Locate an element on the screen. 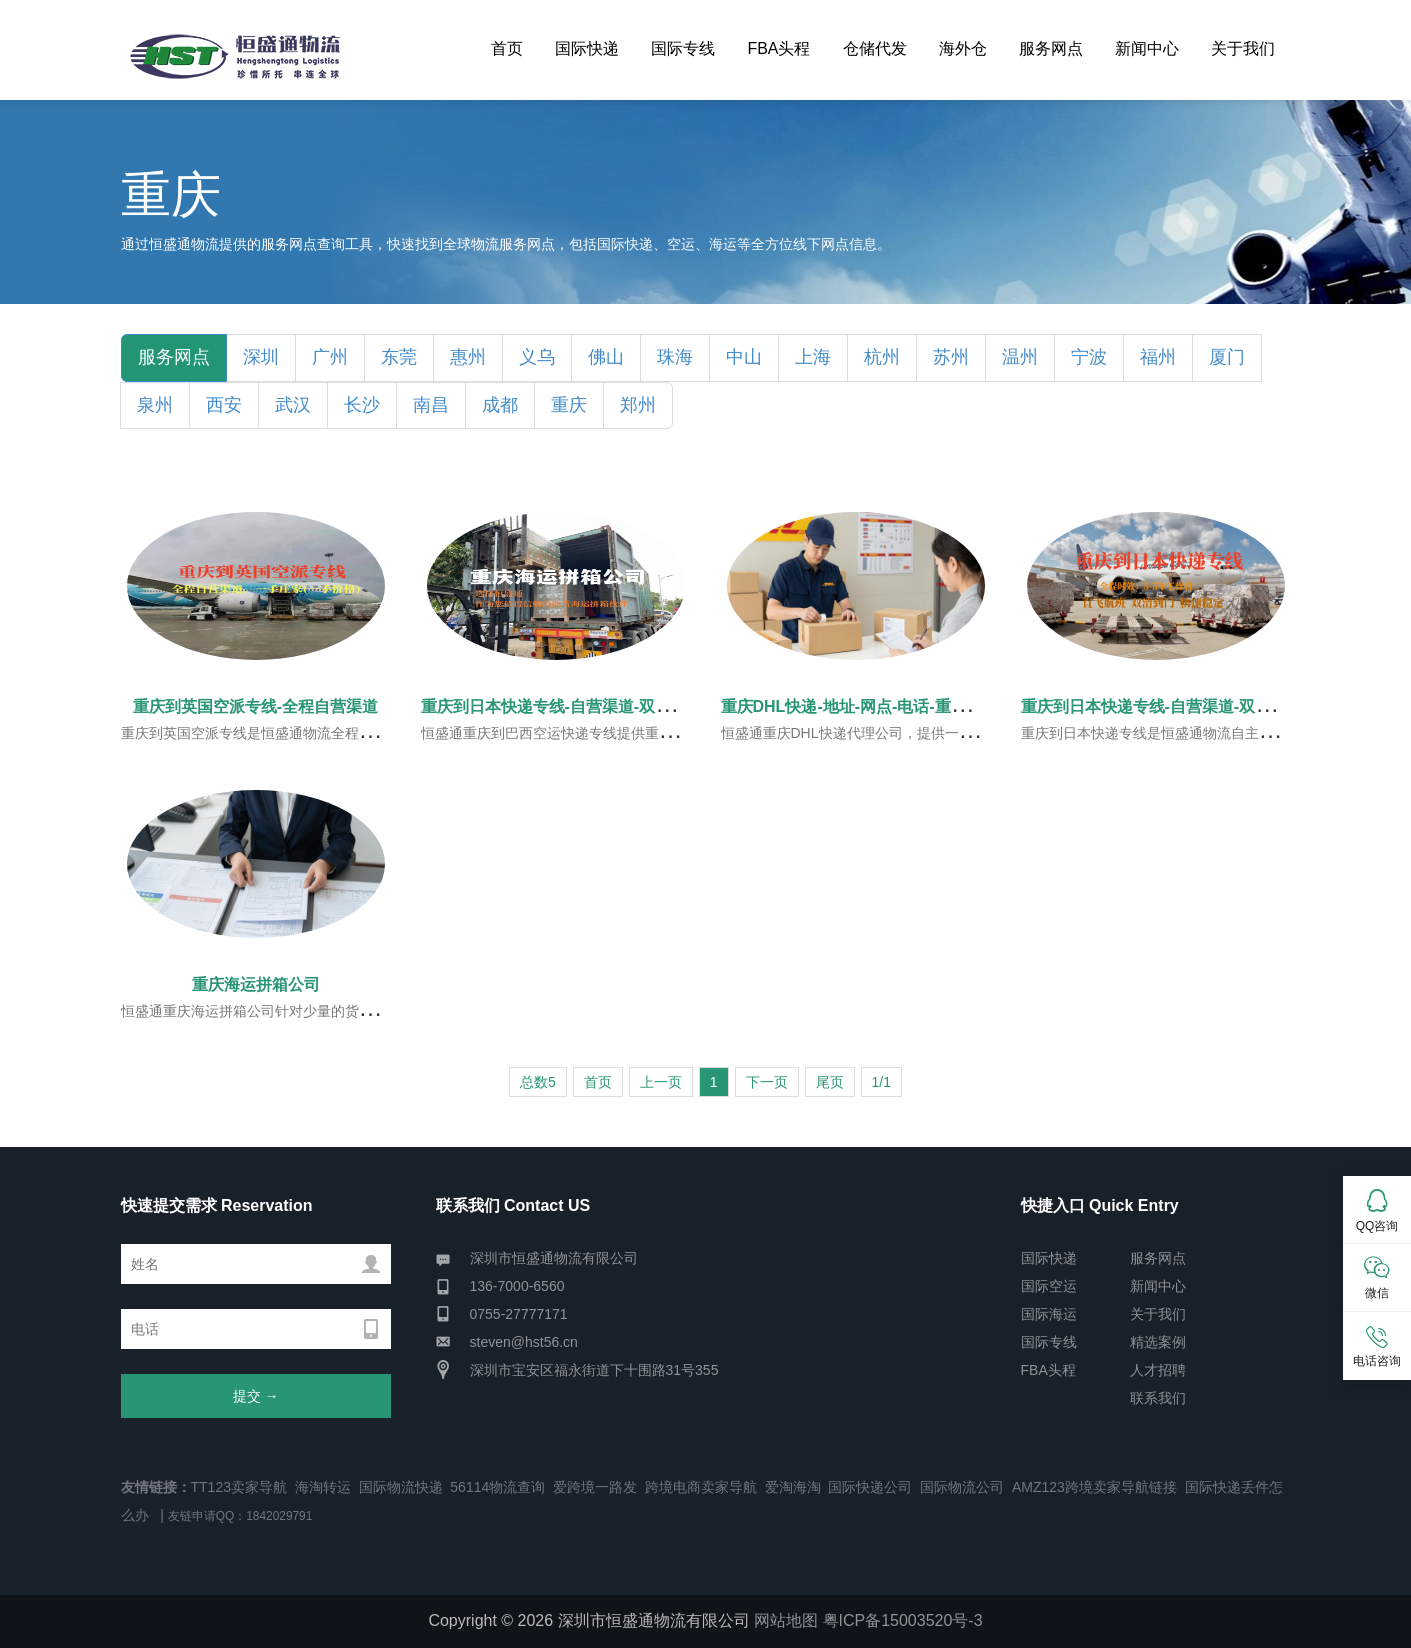  佛山 is located at coordinates (606, 357).